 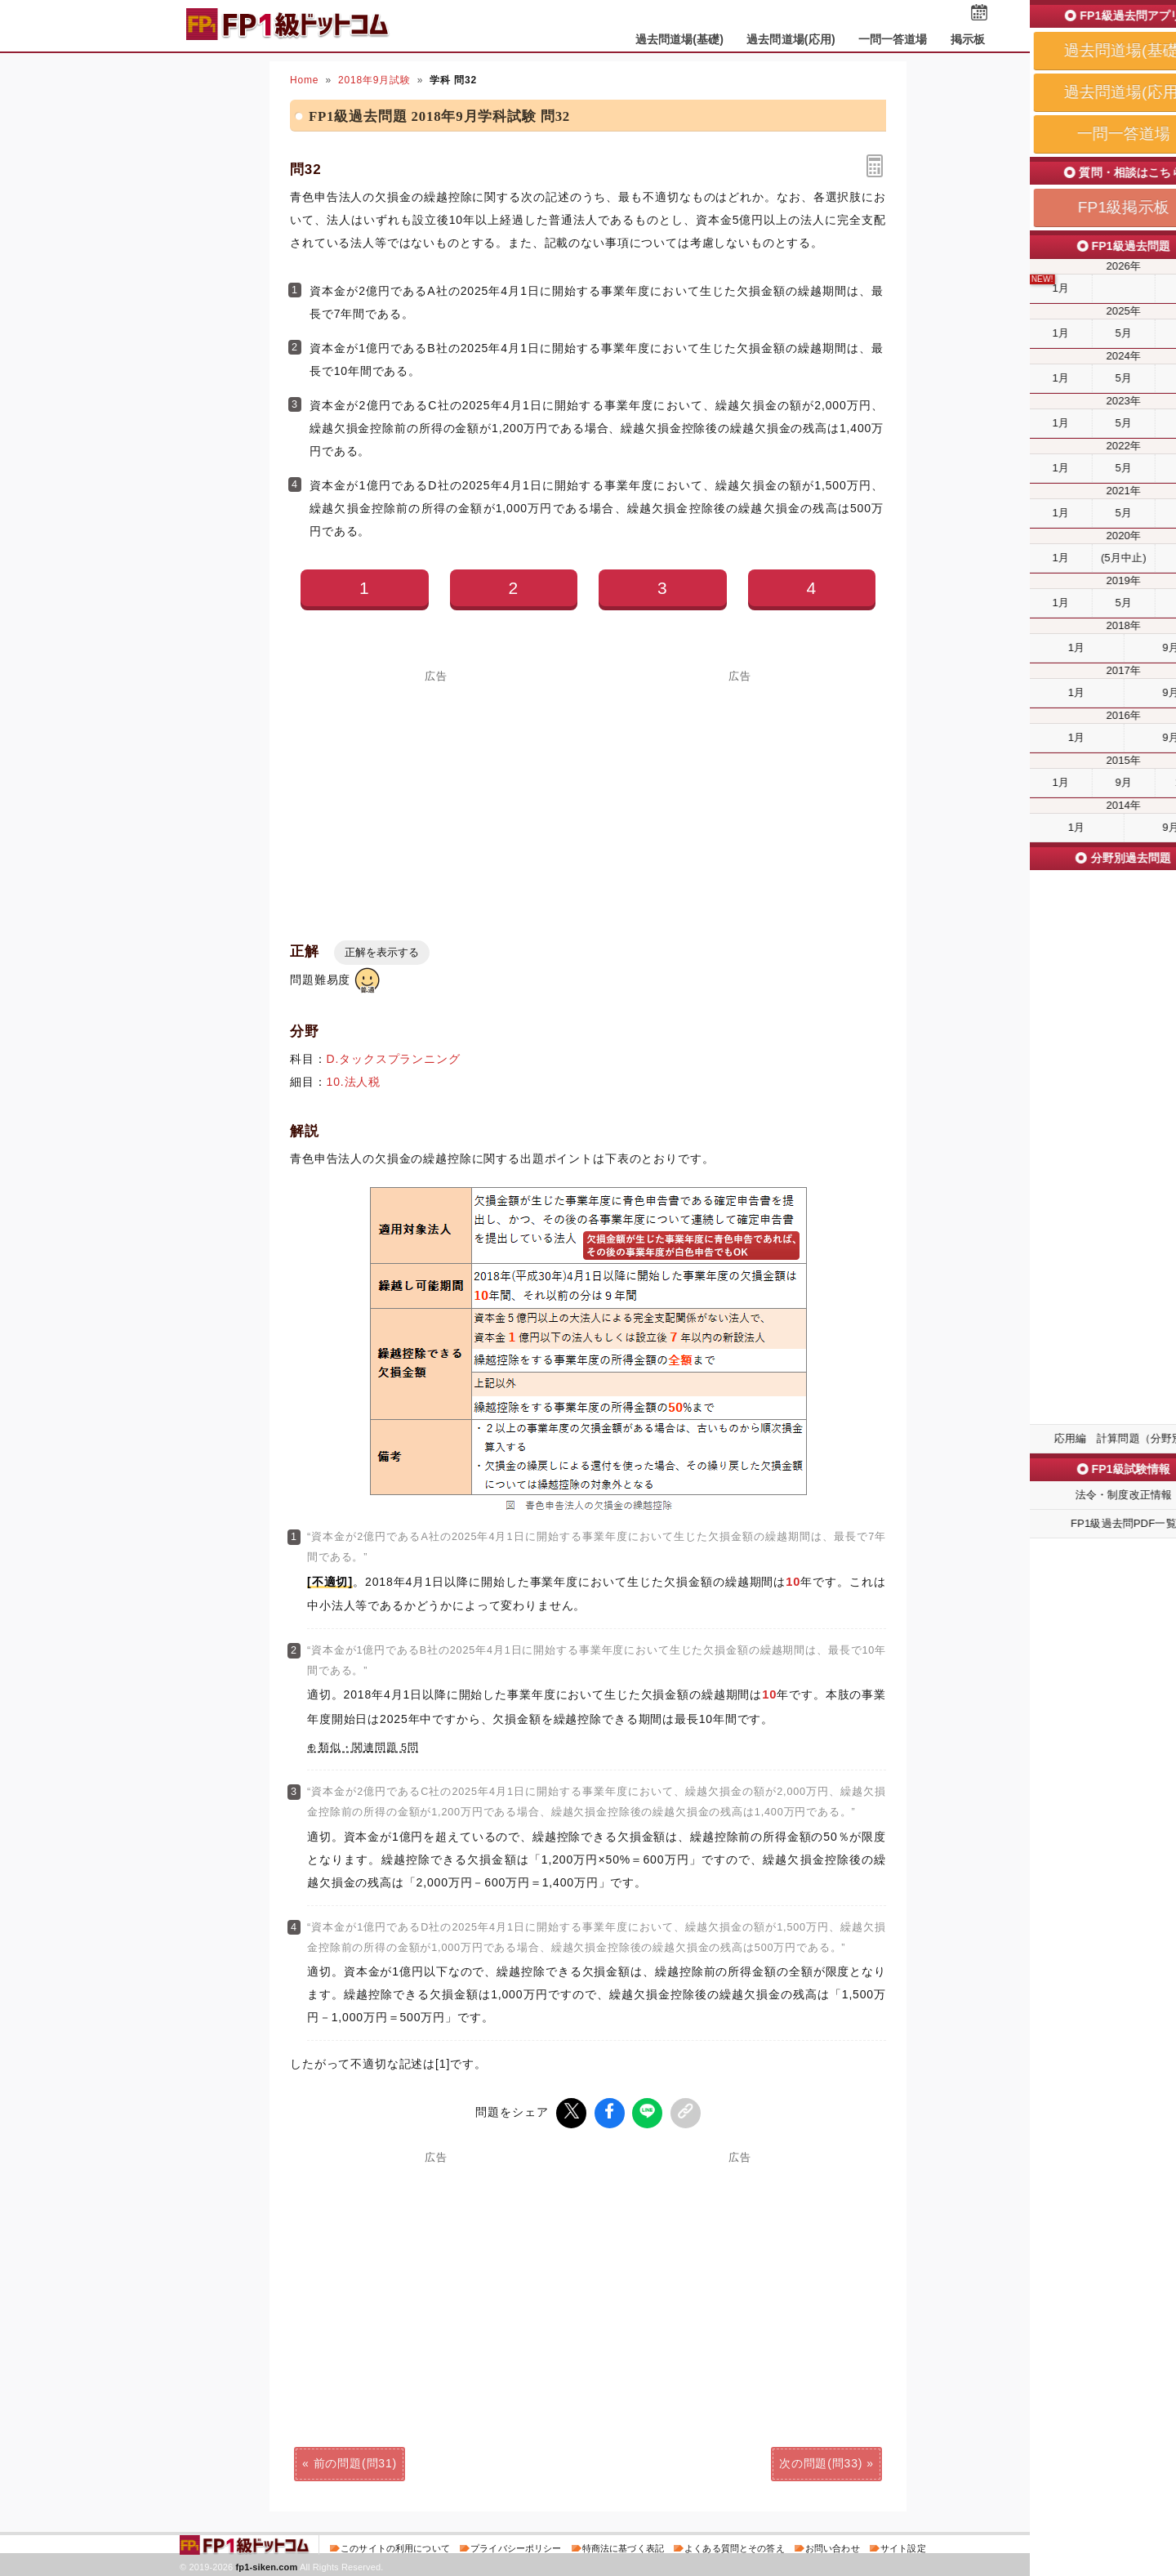 I want to click on 掲示板, so click(x=968, y=39).